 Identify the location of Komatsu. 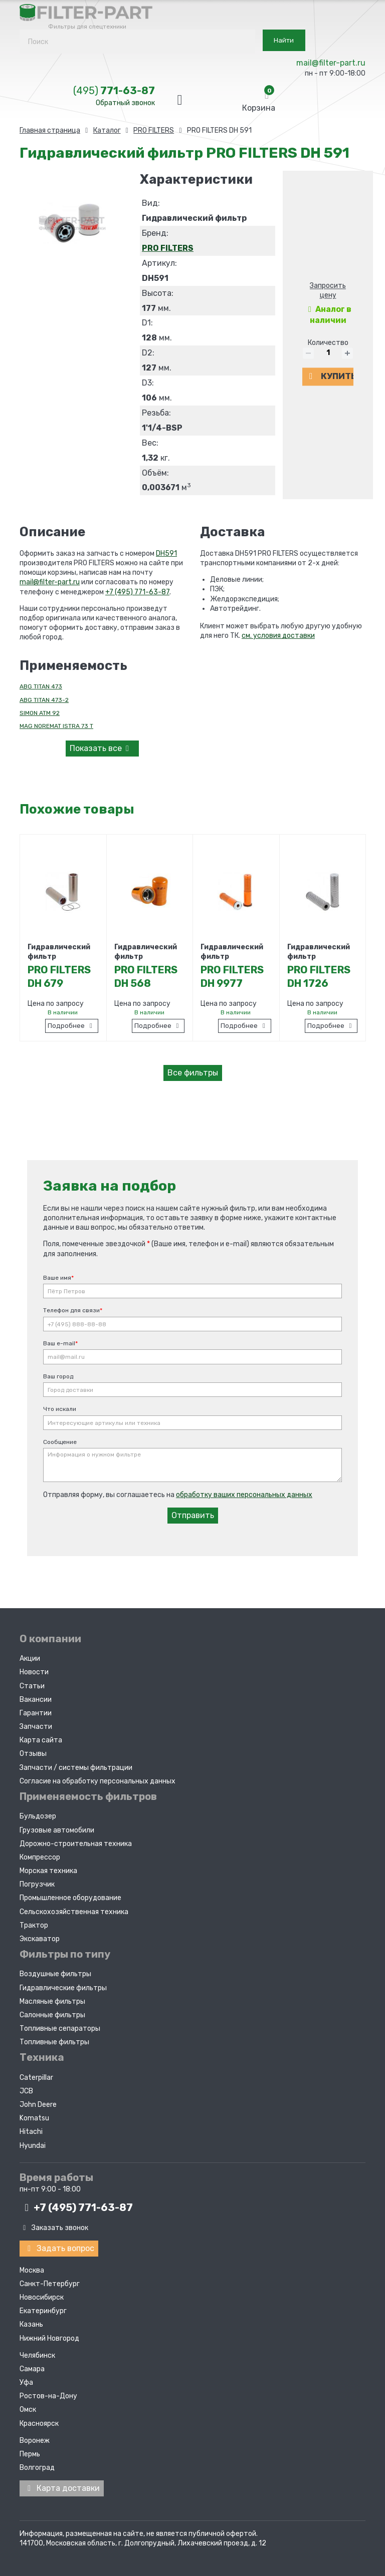
(34, 2115).